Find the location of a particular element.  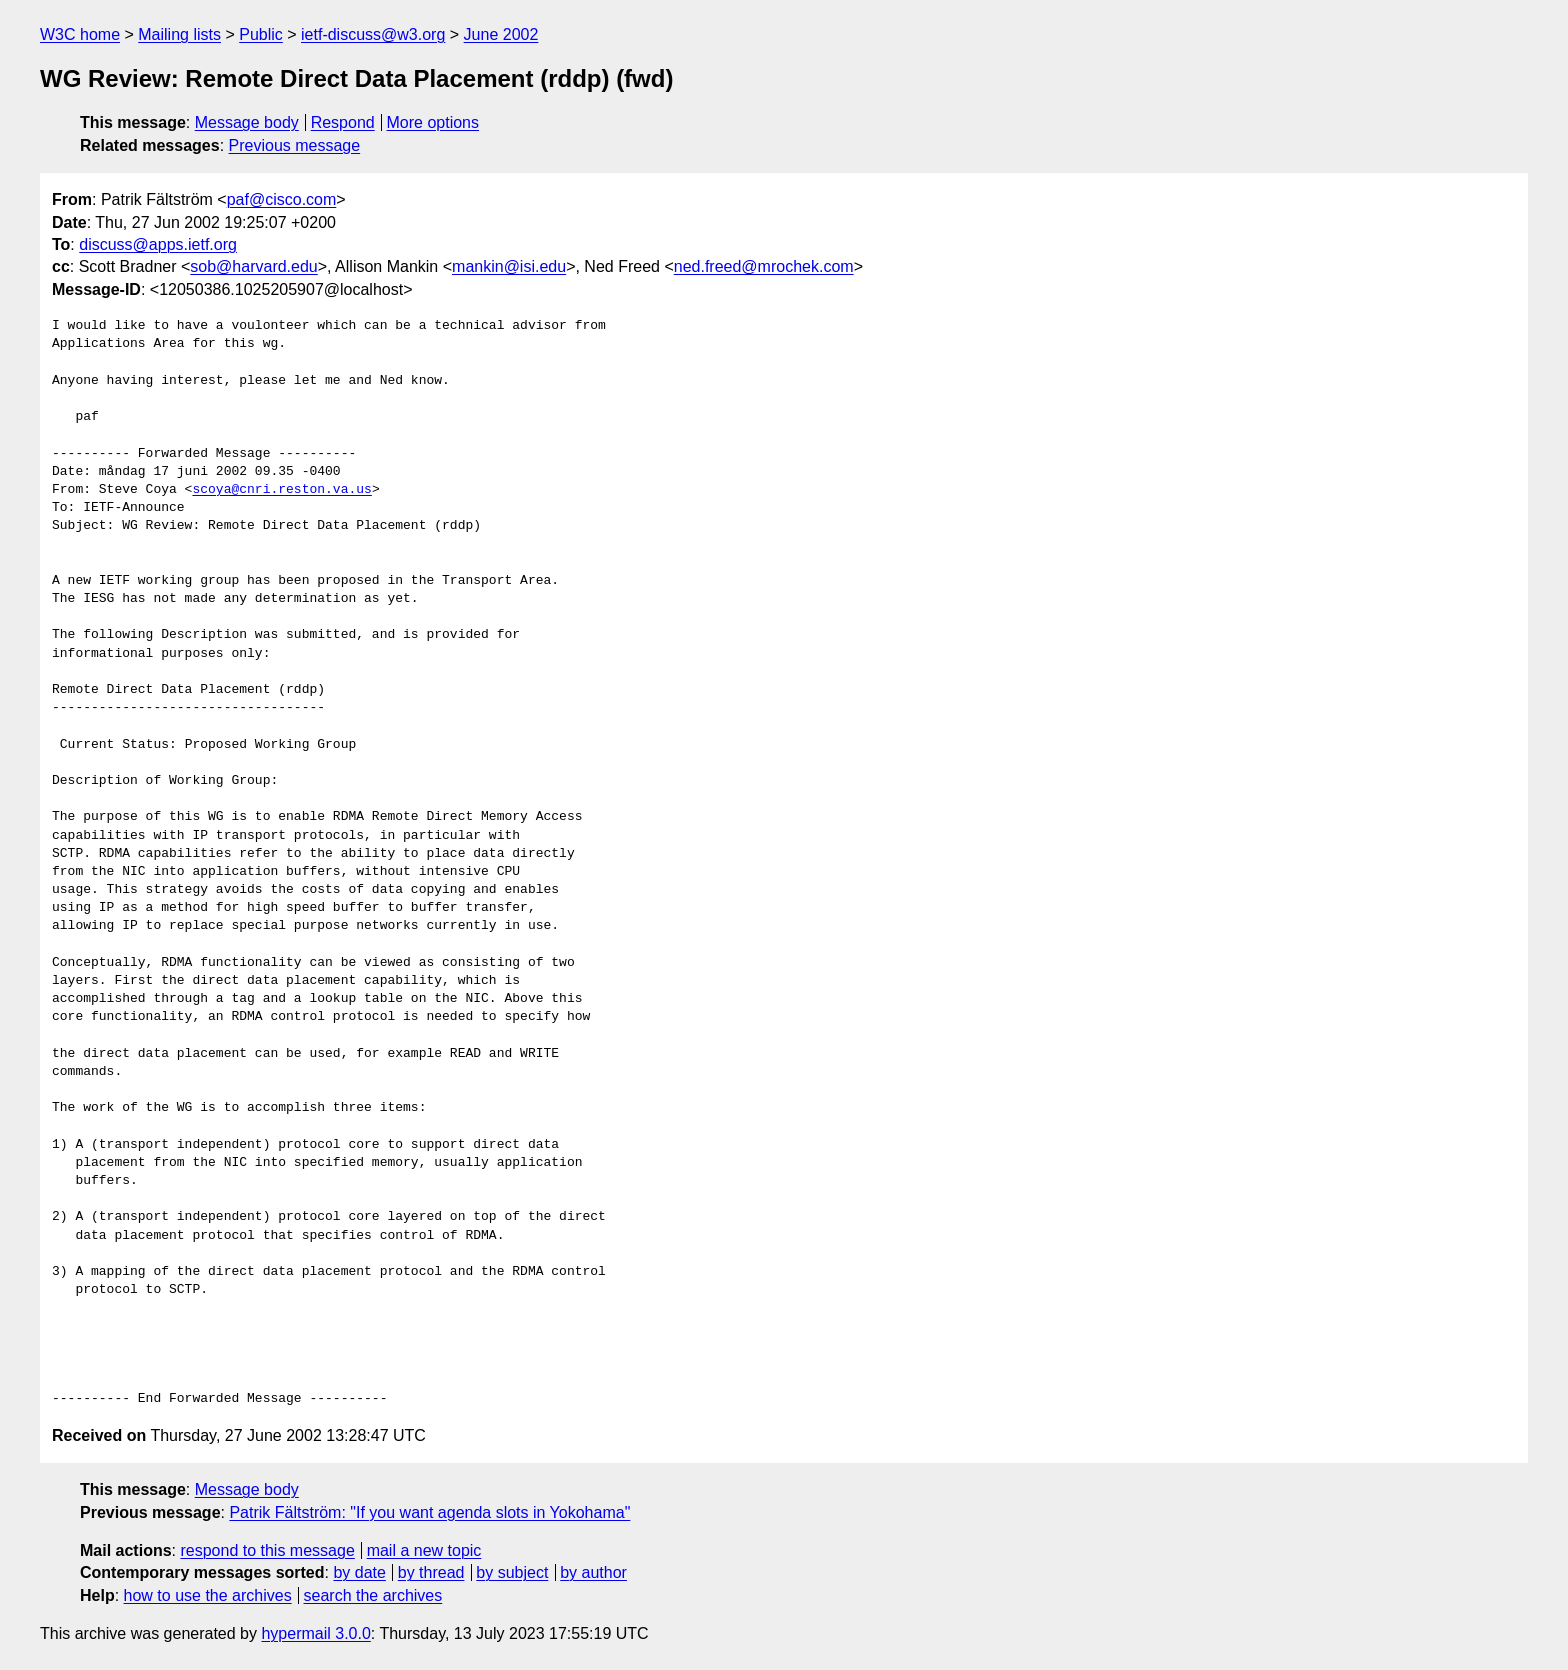

how to use the archives is located at coordinates (208, 1595).